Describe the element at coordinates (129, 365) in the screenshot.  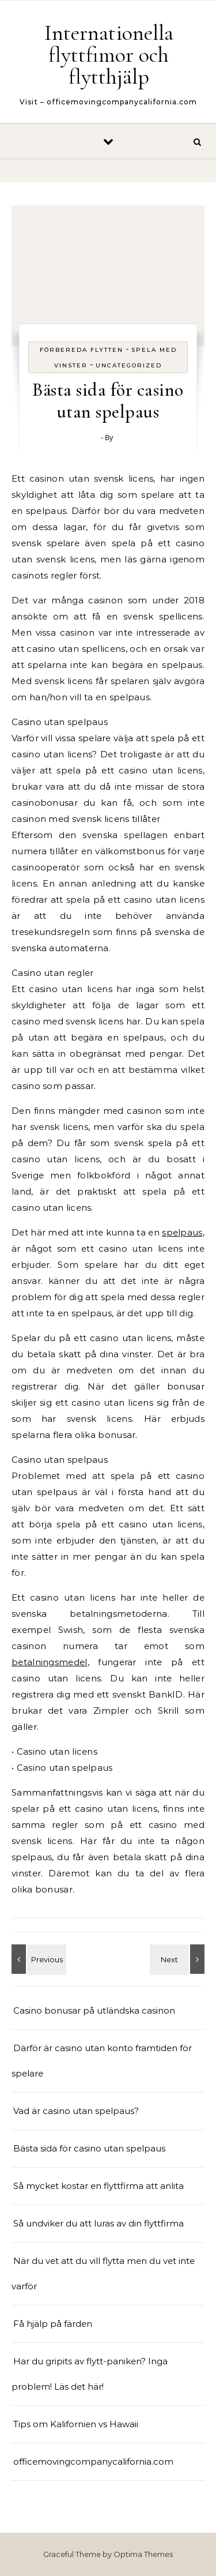
I see `Uncategorized` at that location.